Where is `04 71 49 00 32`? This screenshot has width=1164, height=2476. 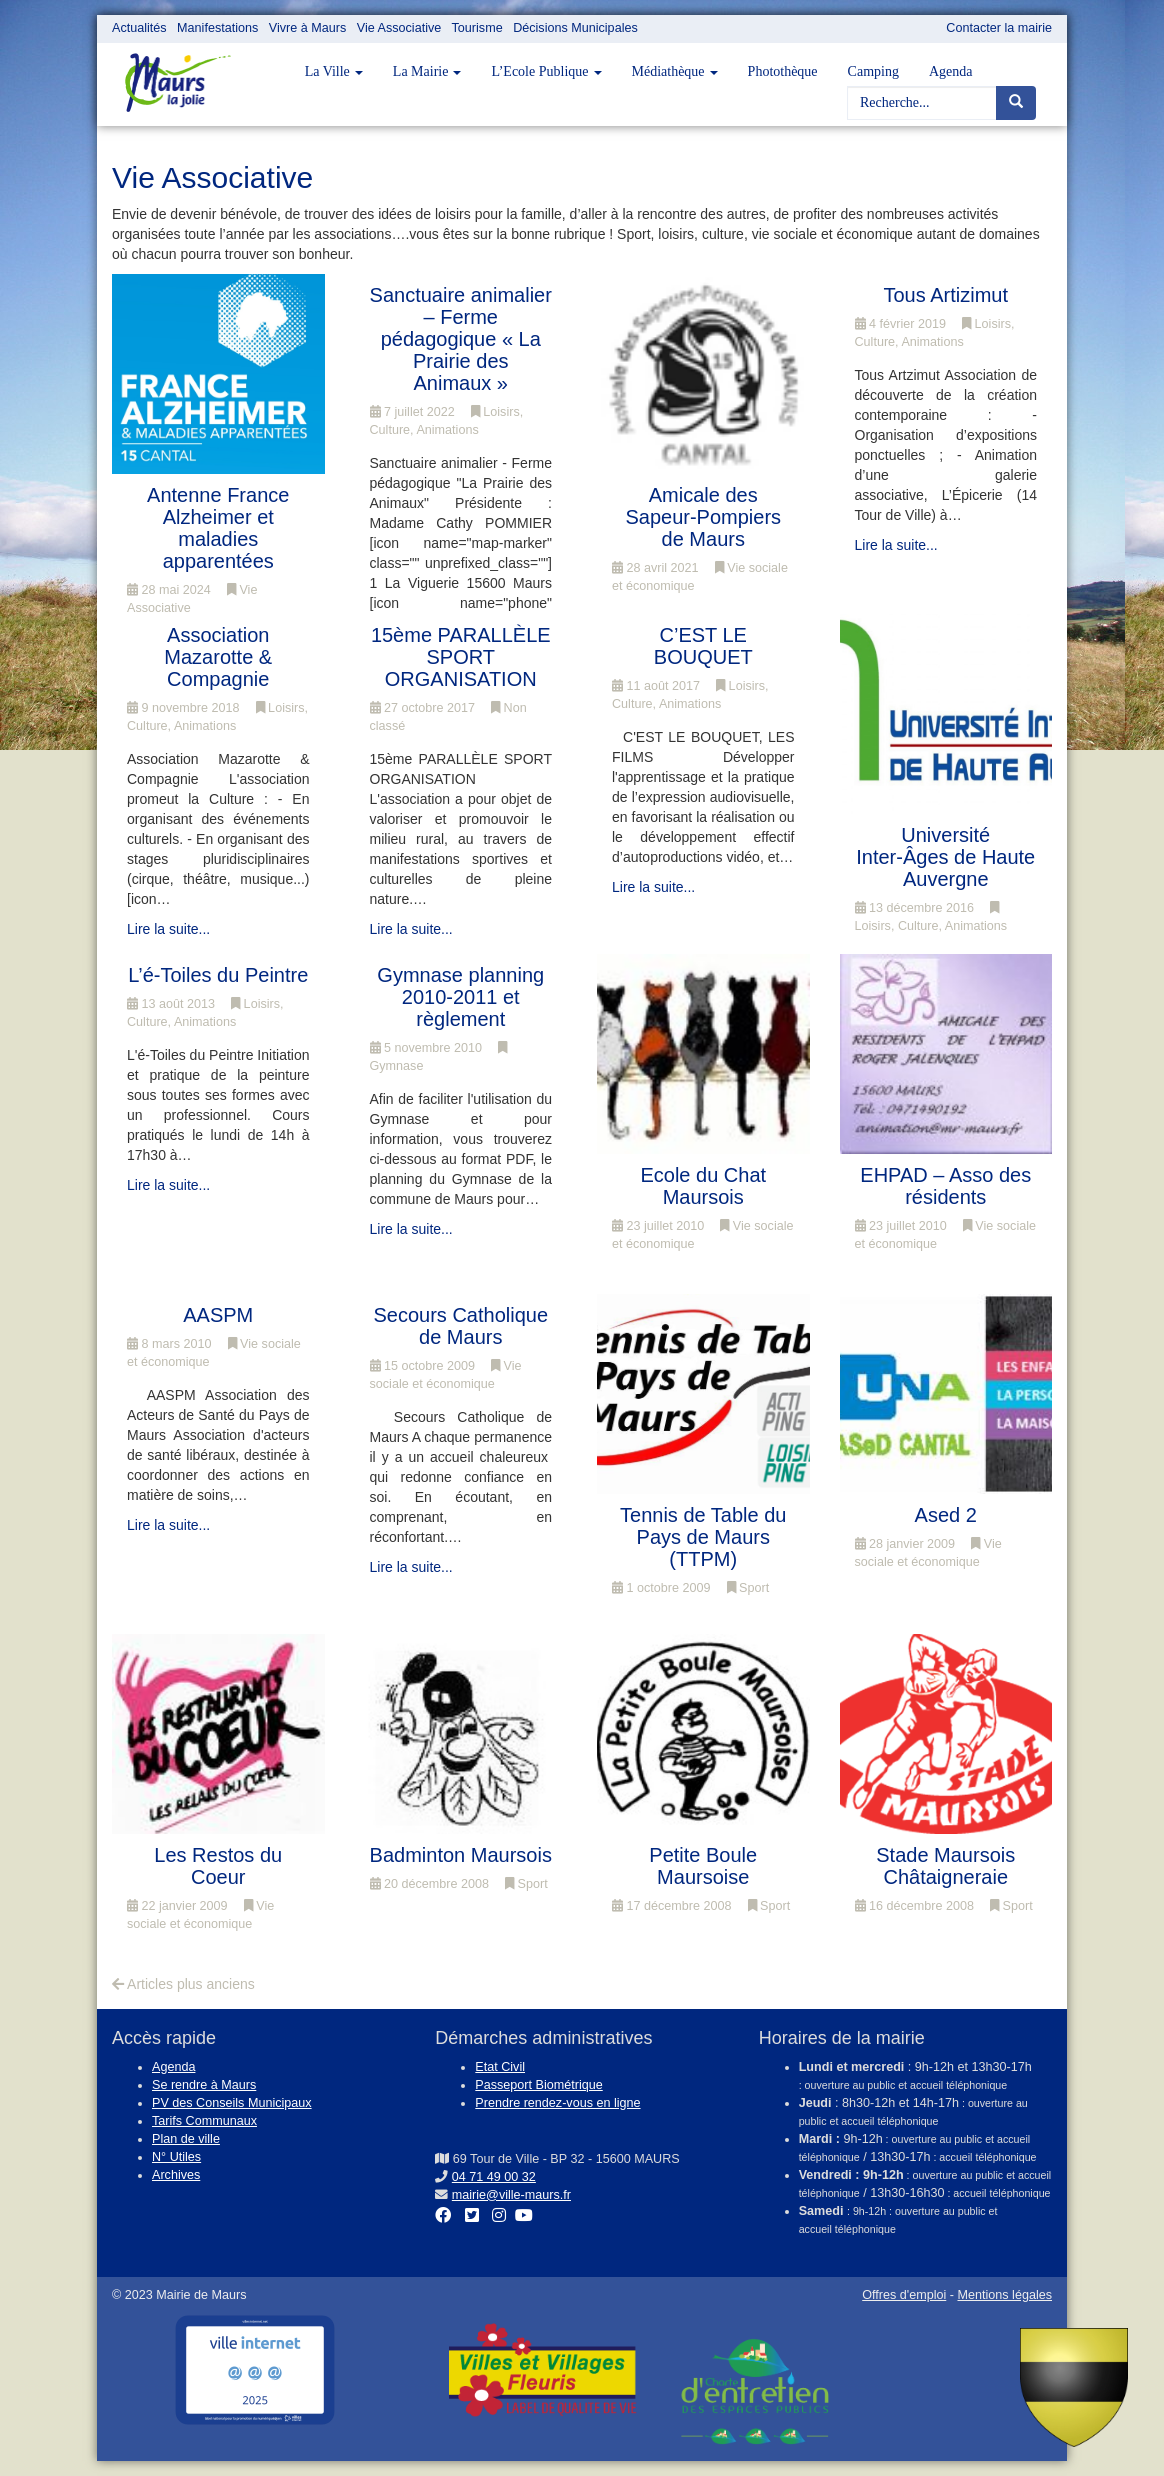
04 71 49 00 32 is located at coordinates (494, 2177).